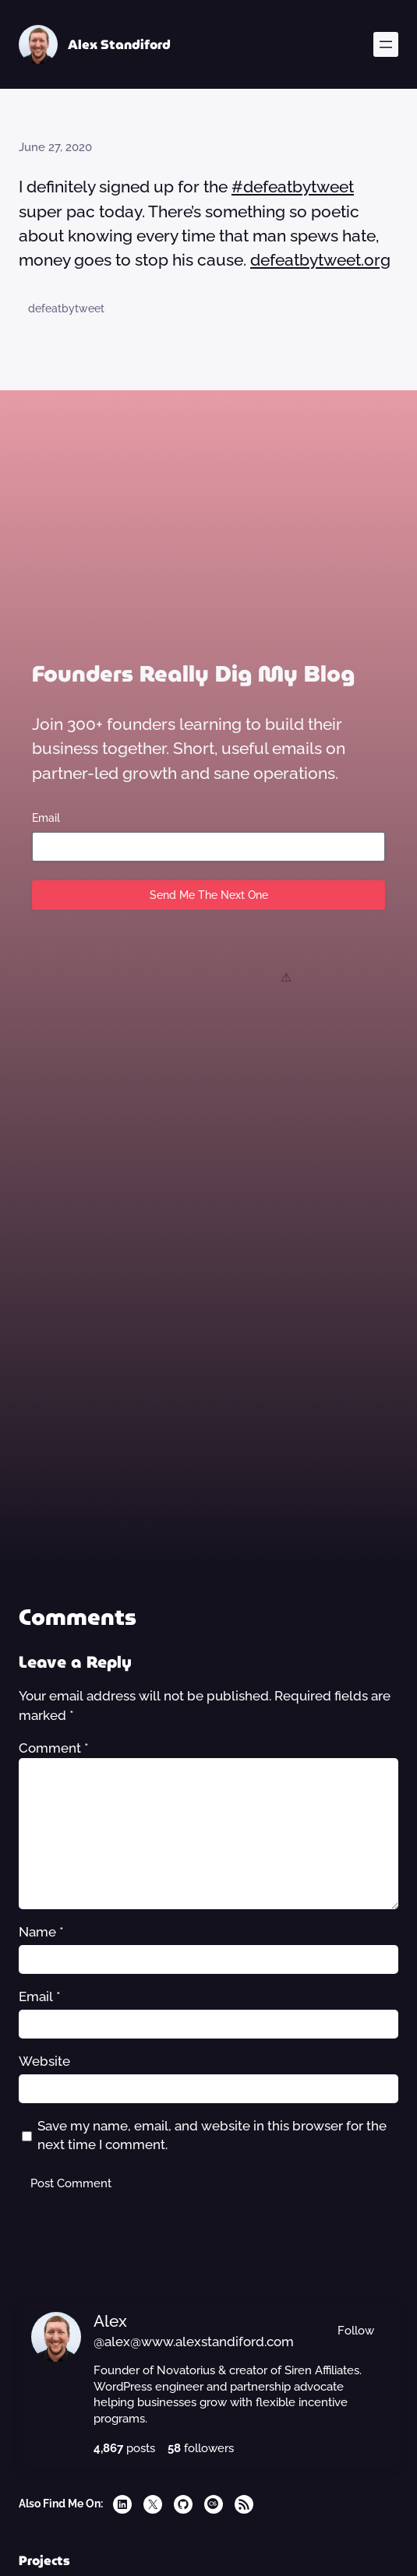 The width and height of the screenshot is (417, 2576). What do you see at coordinates (44, 2061) in the screenshot?
I see `Website` at bounding box center [44, 2061].